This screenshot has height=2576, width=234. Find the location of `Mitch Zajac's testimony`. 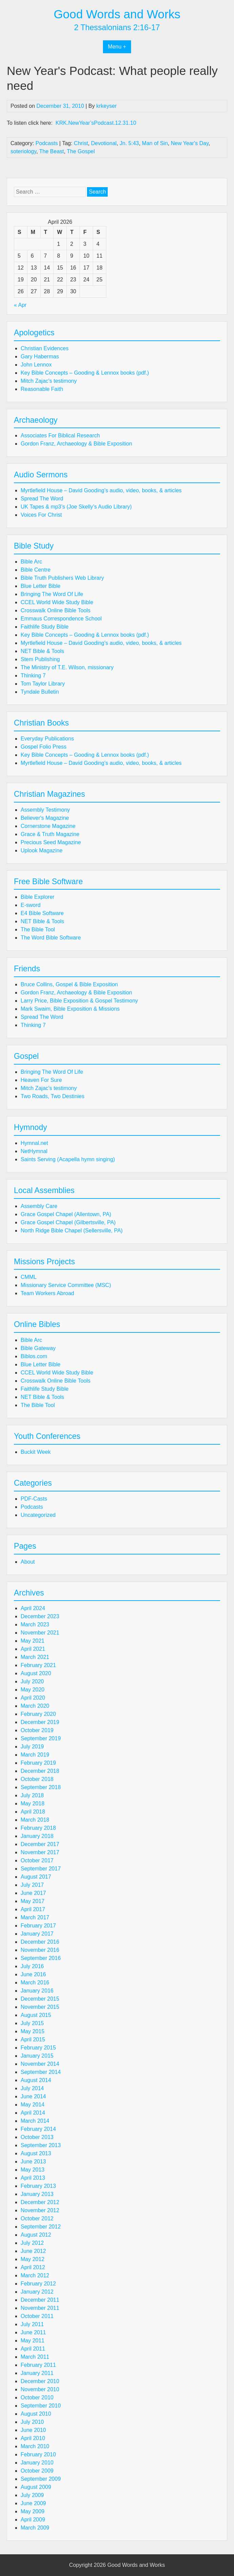

Mitch Zajac's testimony is located at coordinates (49, 381).